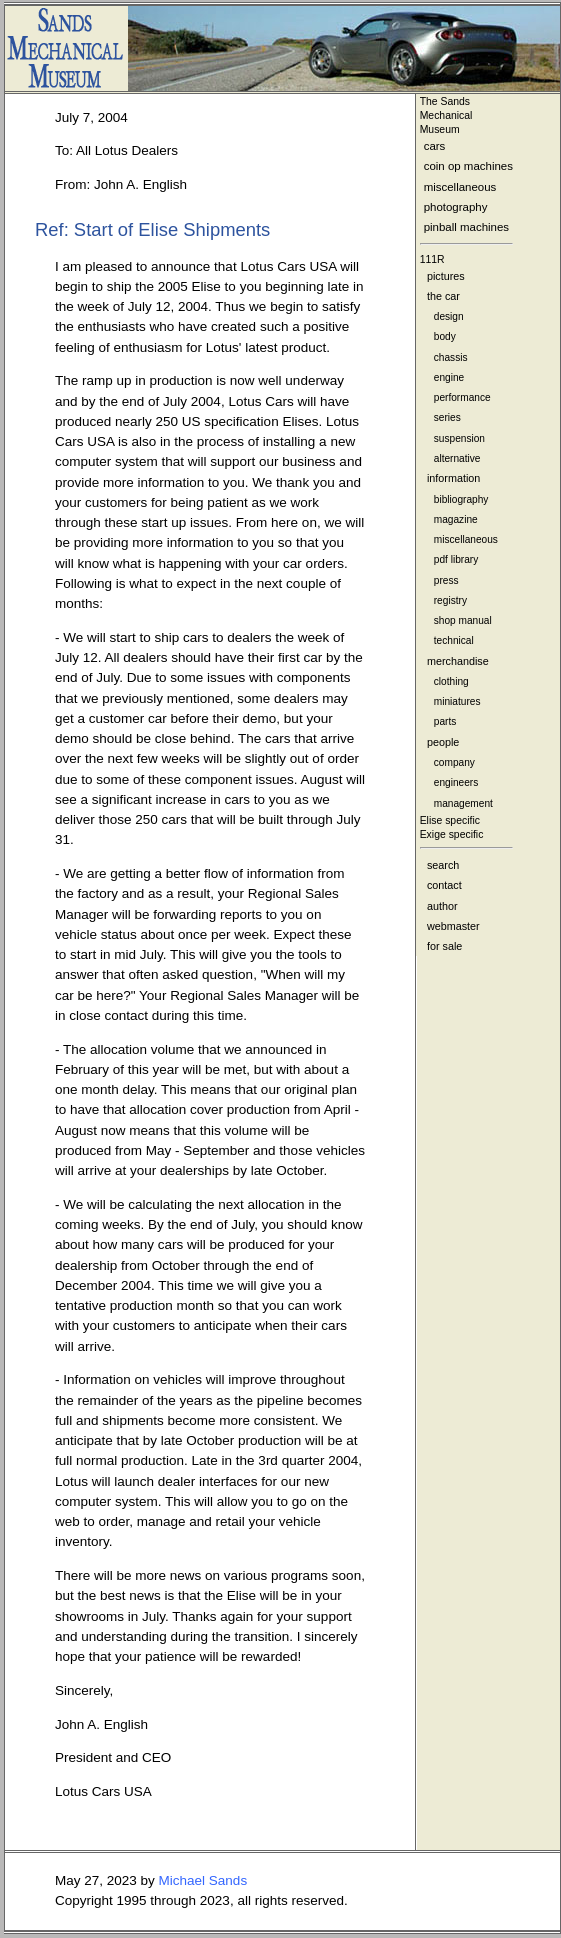  Describe the element at coordinates (468, 166) in the screenshot. I see `coin op machines` at that location.